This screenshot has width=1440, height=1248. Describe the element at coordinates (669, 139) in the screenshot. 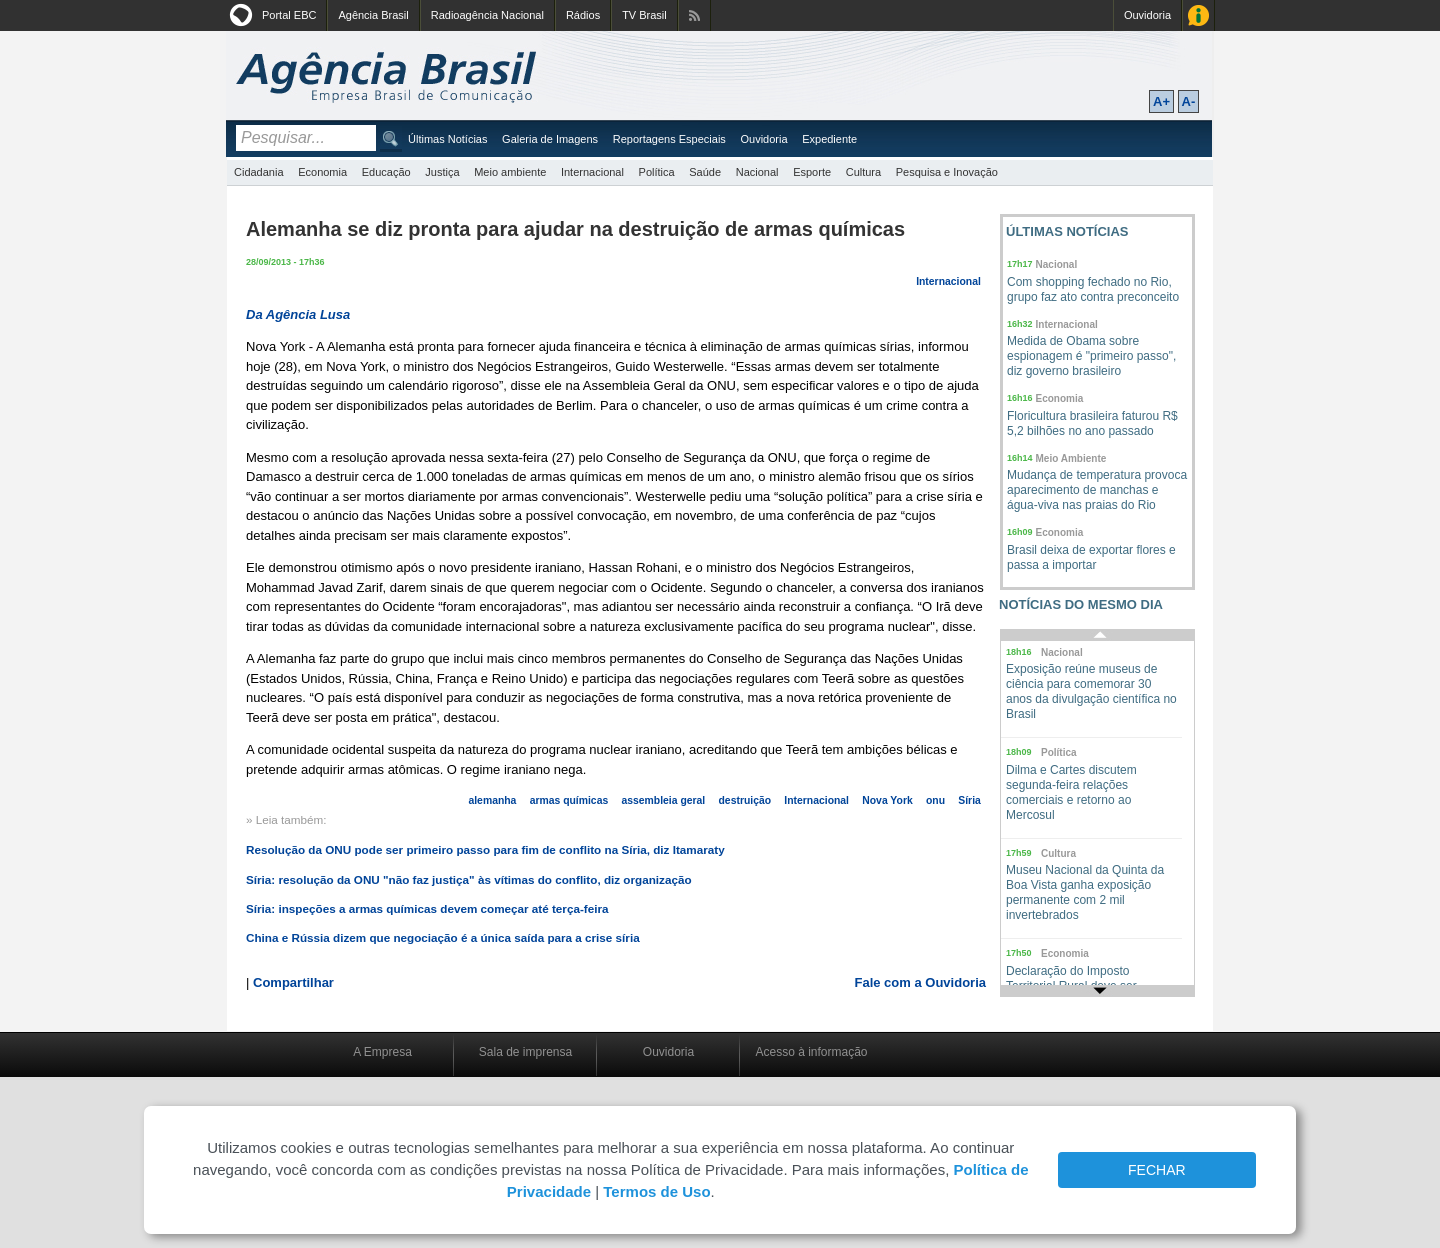

I see `Reportagens Especiais` at that location.